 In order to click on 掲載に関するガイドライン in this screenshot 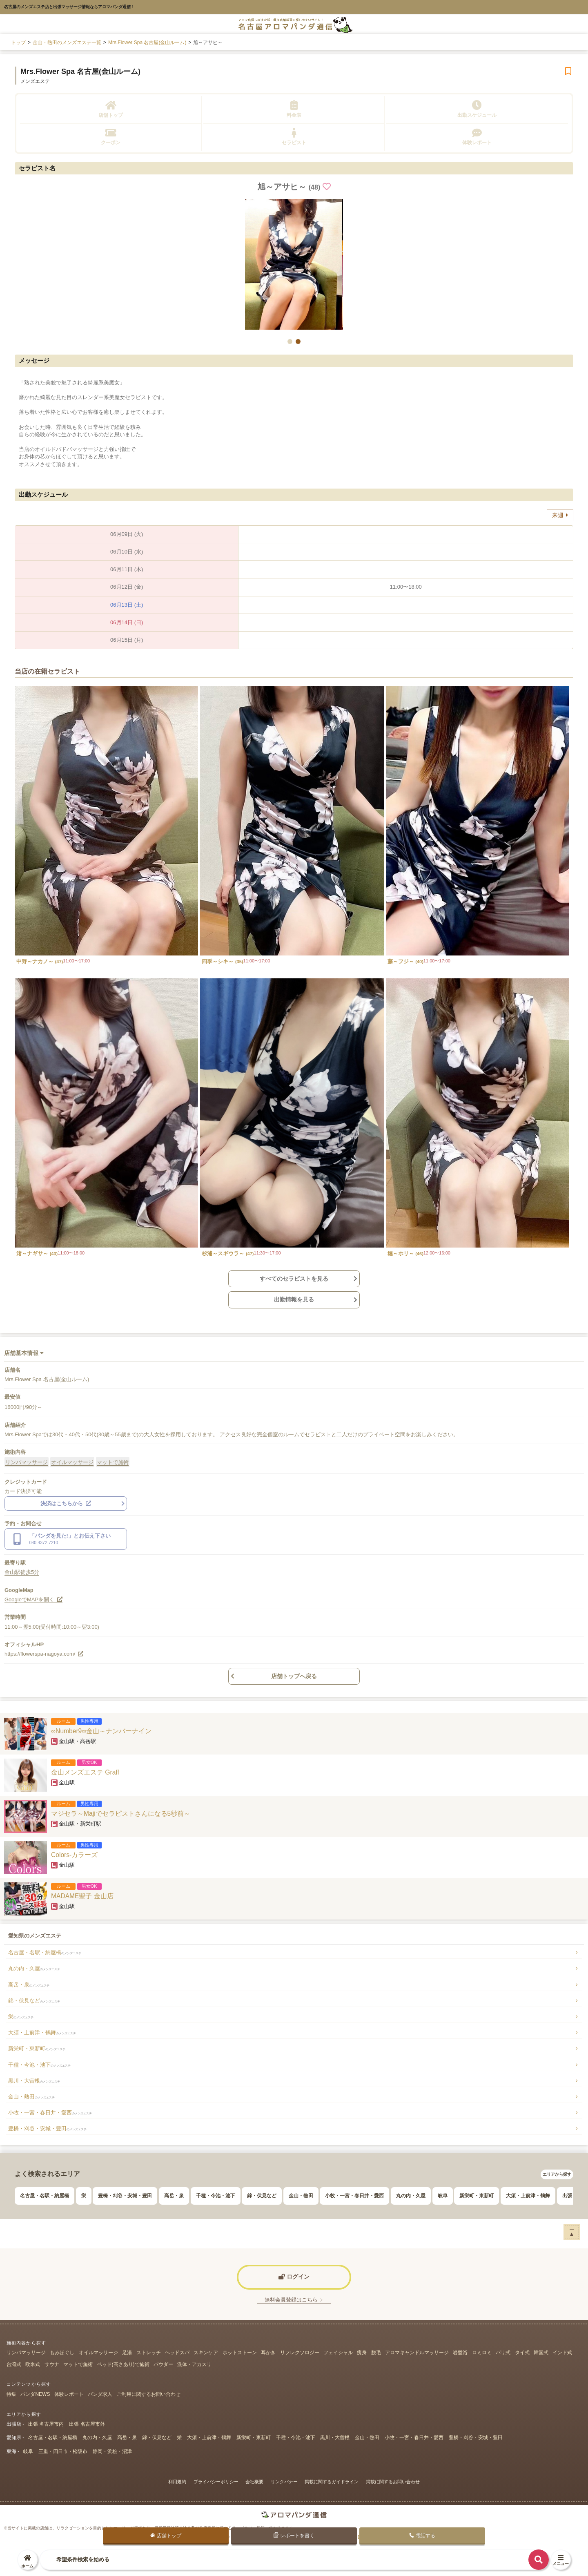, I will do `click(332, 2481)`.